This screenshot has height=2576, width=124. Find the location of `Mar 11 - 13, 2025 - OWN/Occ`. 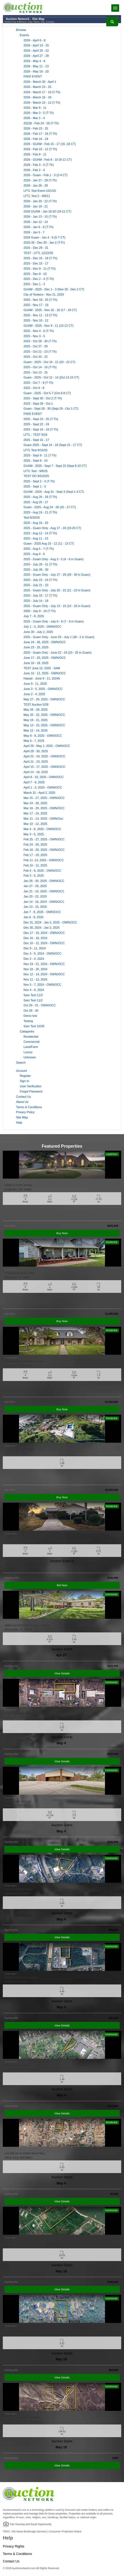

Mar 11 - 13, 2025 - OWN/Occ is located at coordinates (43, 818).